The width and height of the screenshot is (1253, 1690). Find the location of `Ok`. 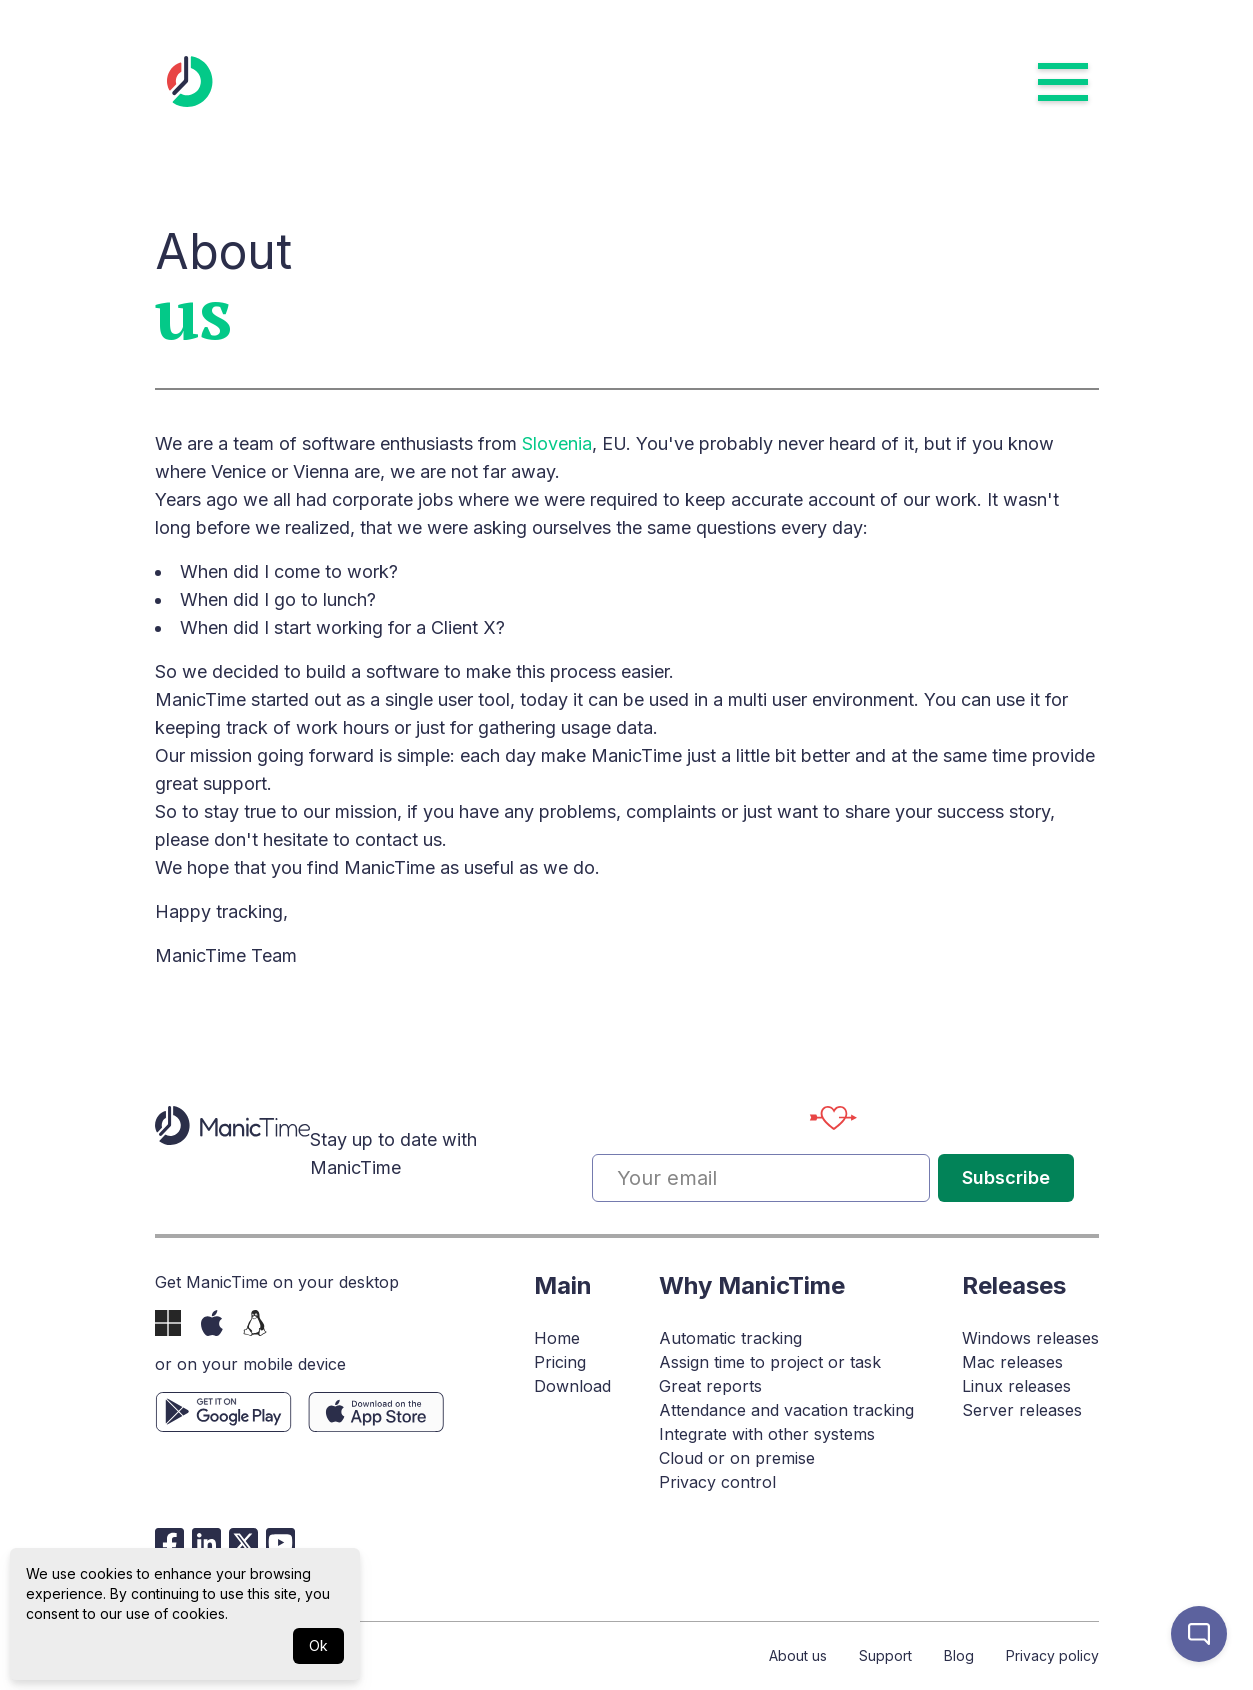

Ok is located at coordinates (318, 1645).